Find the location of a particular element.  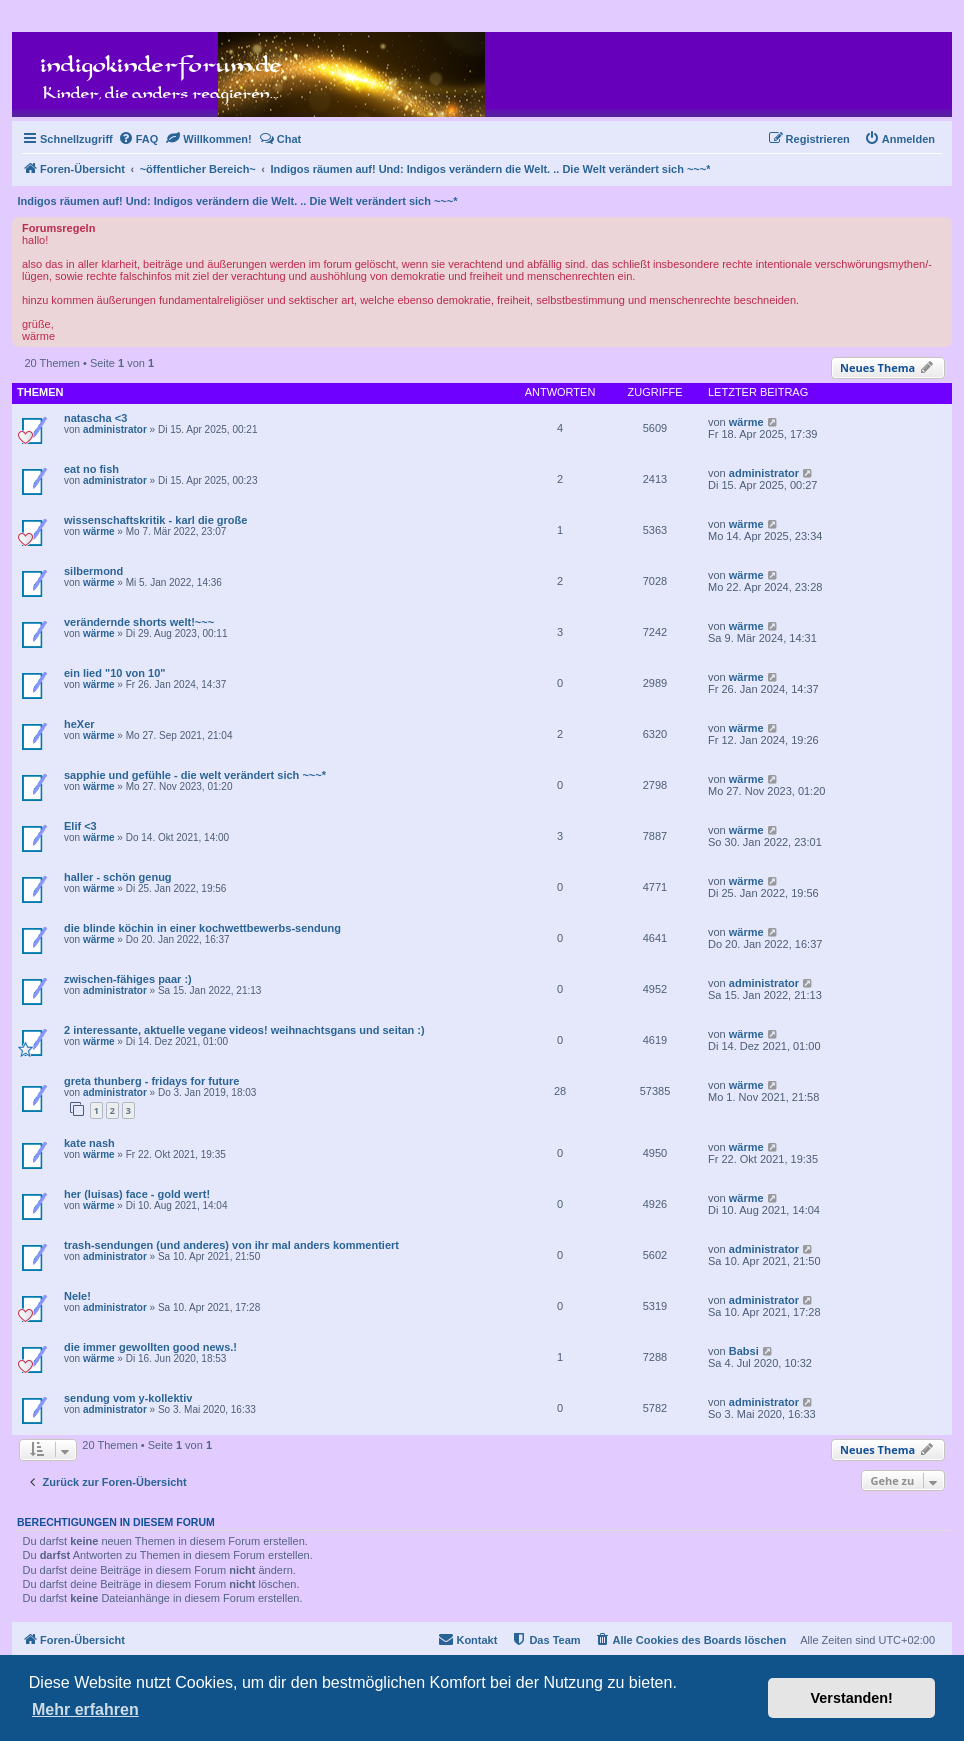

kate nash is located at coordinates (89, 1143).